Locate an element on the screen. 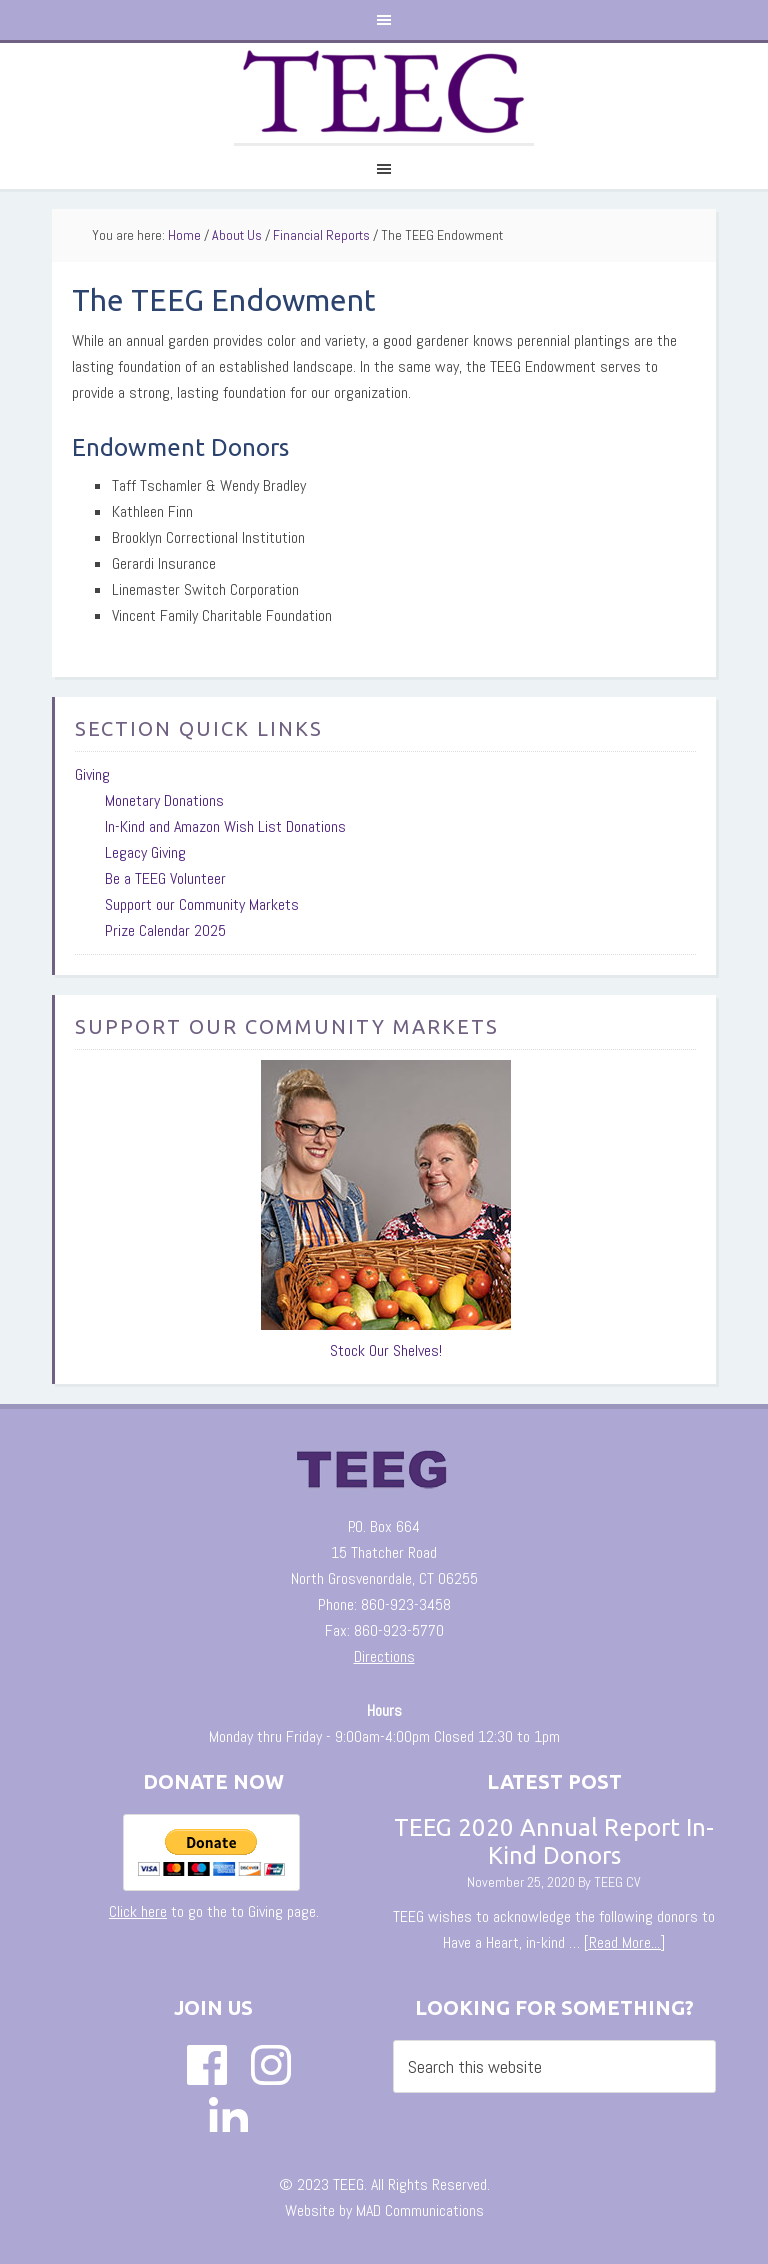  Click here is located at coordinates (138, 1911).